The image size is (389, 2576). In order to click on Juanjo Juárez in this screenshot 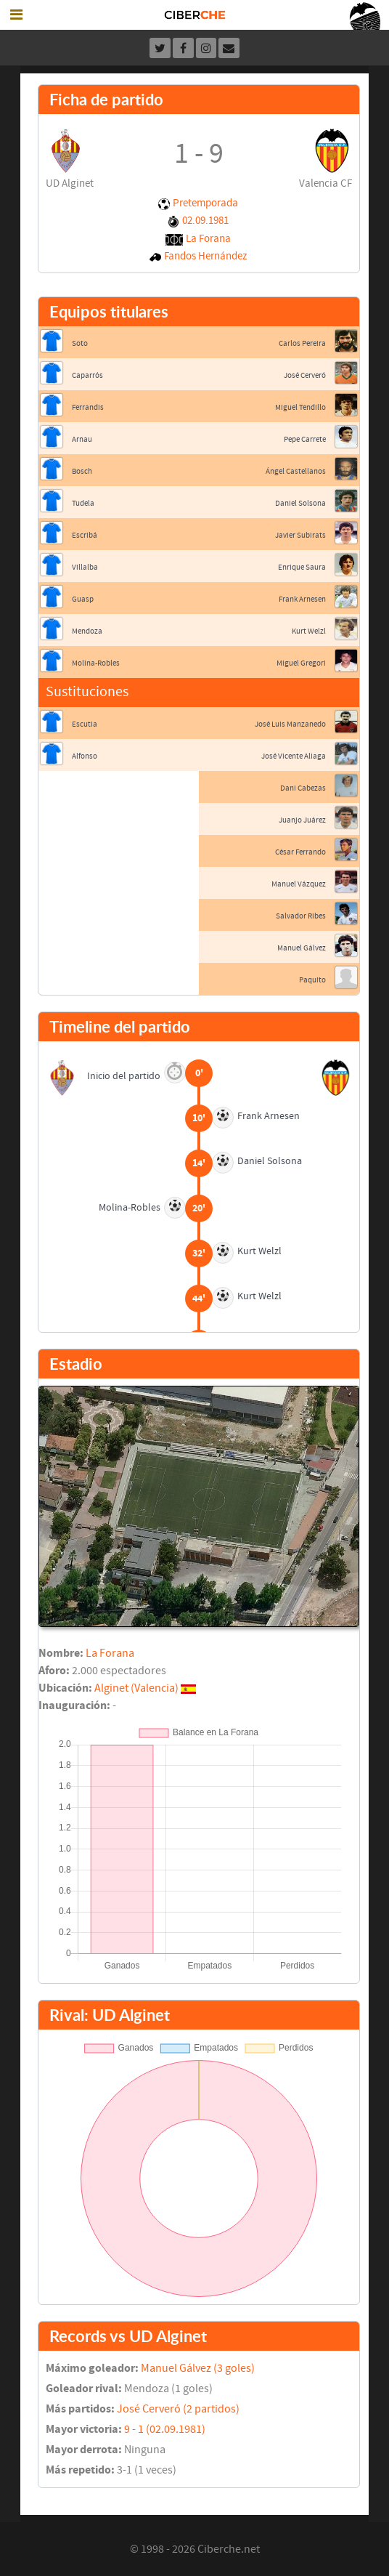, I will do `click(302, 820)`.